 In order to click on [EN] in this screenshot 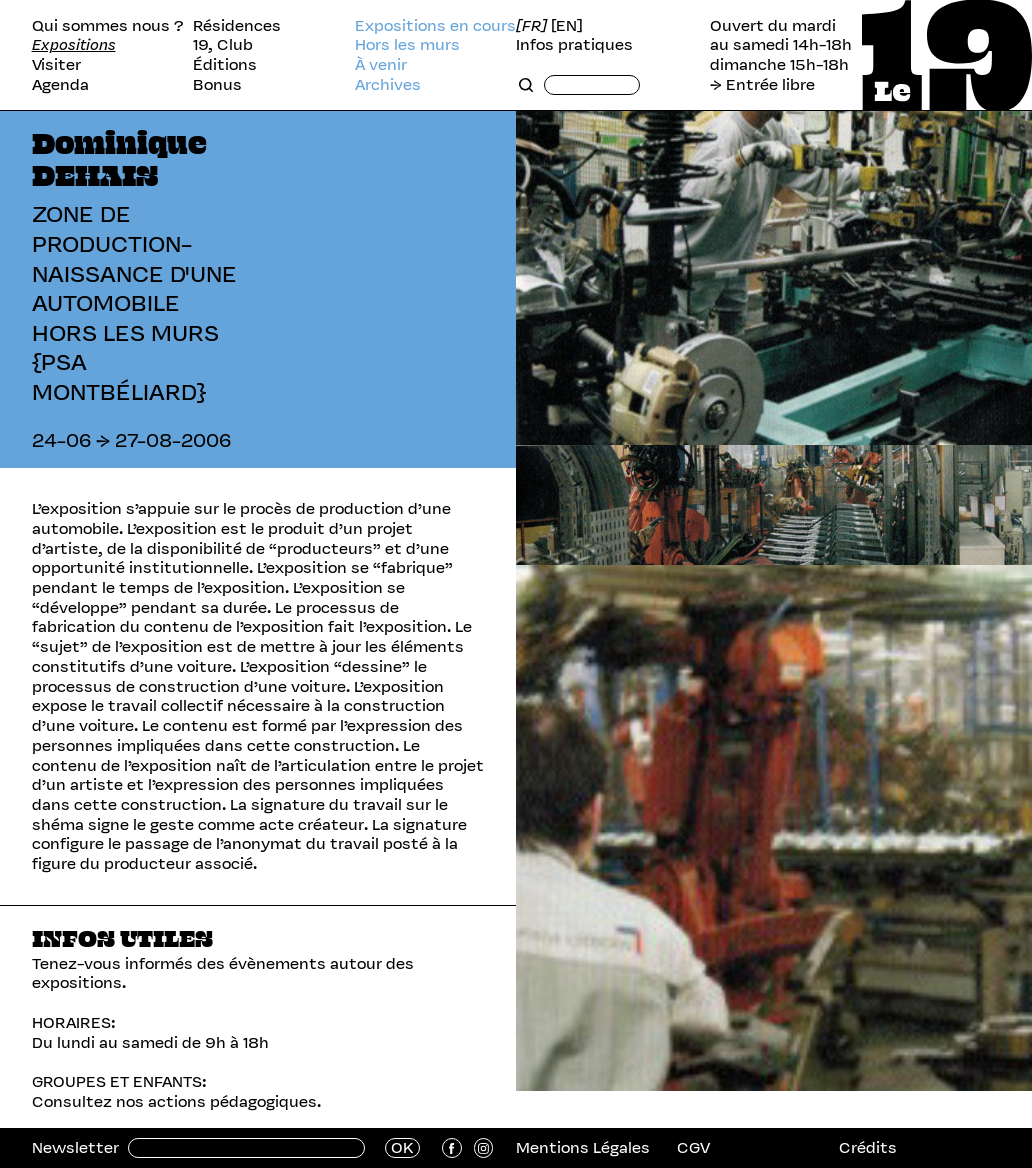, I will do `click(567, 26)`.